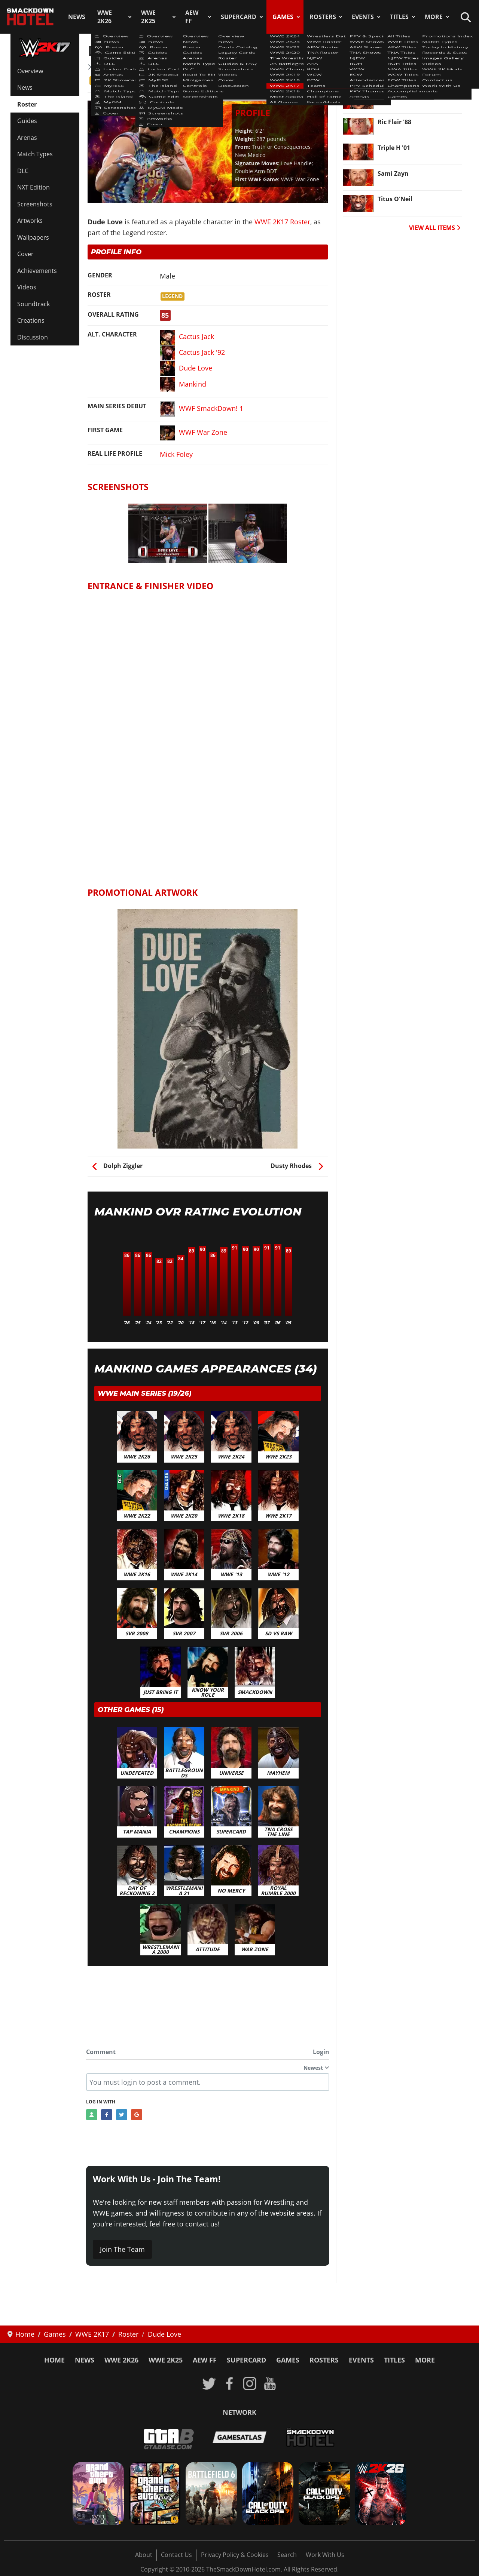  Describe the element at coordinates (30, 220) in the screenshot. I see `Artworks` at that location.